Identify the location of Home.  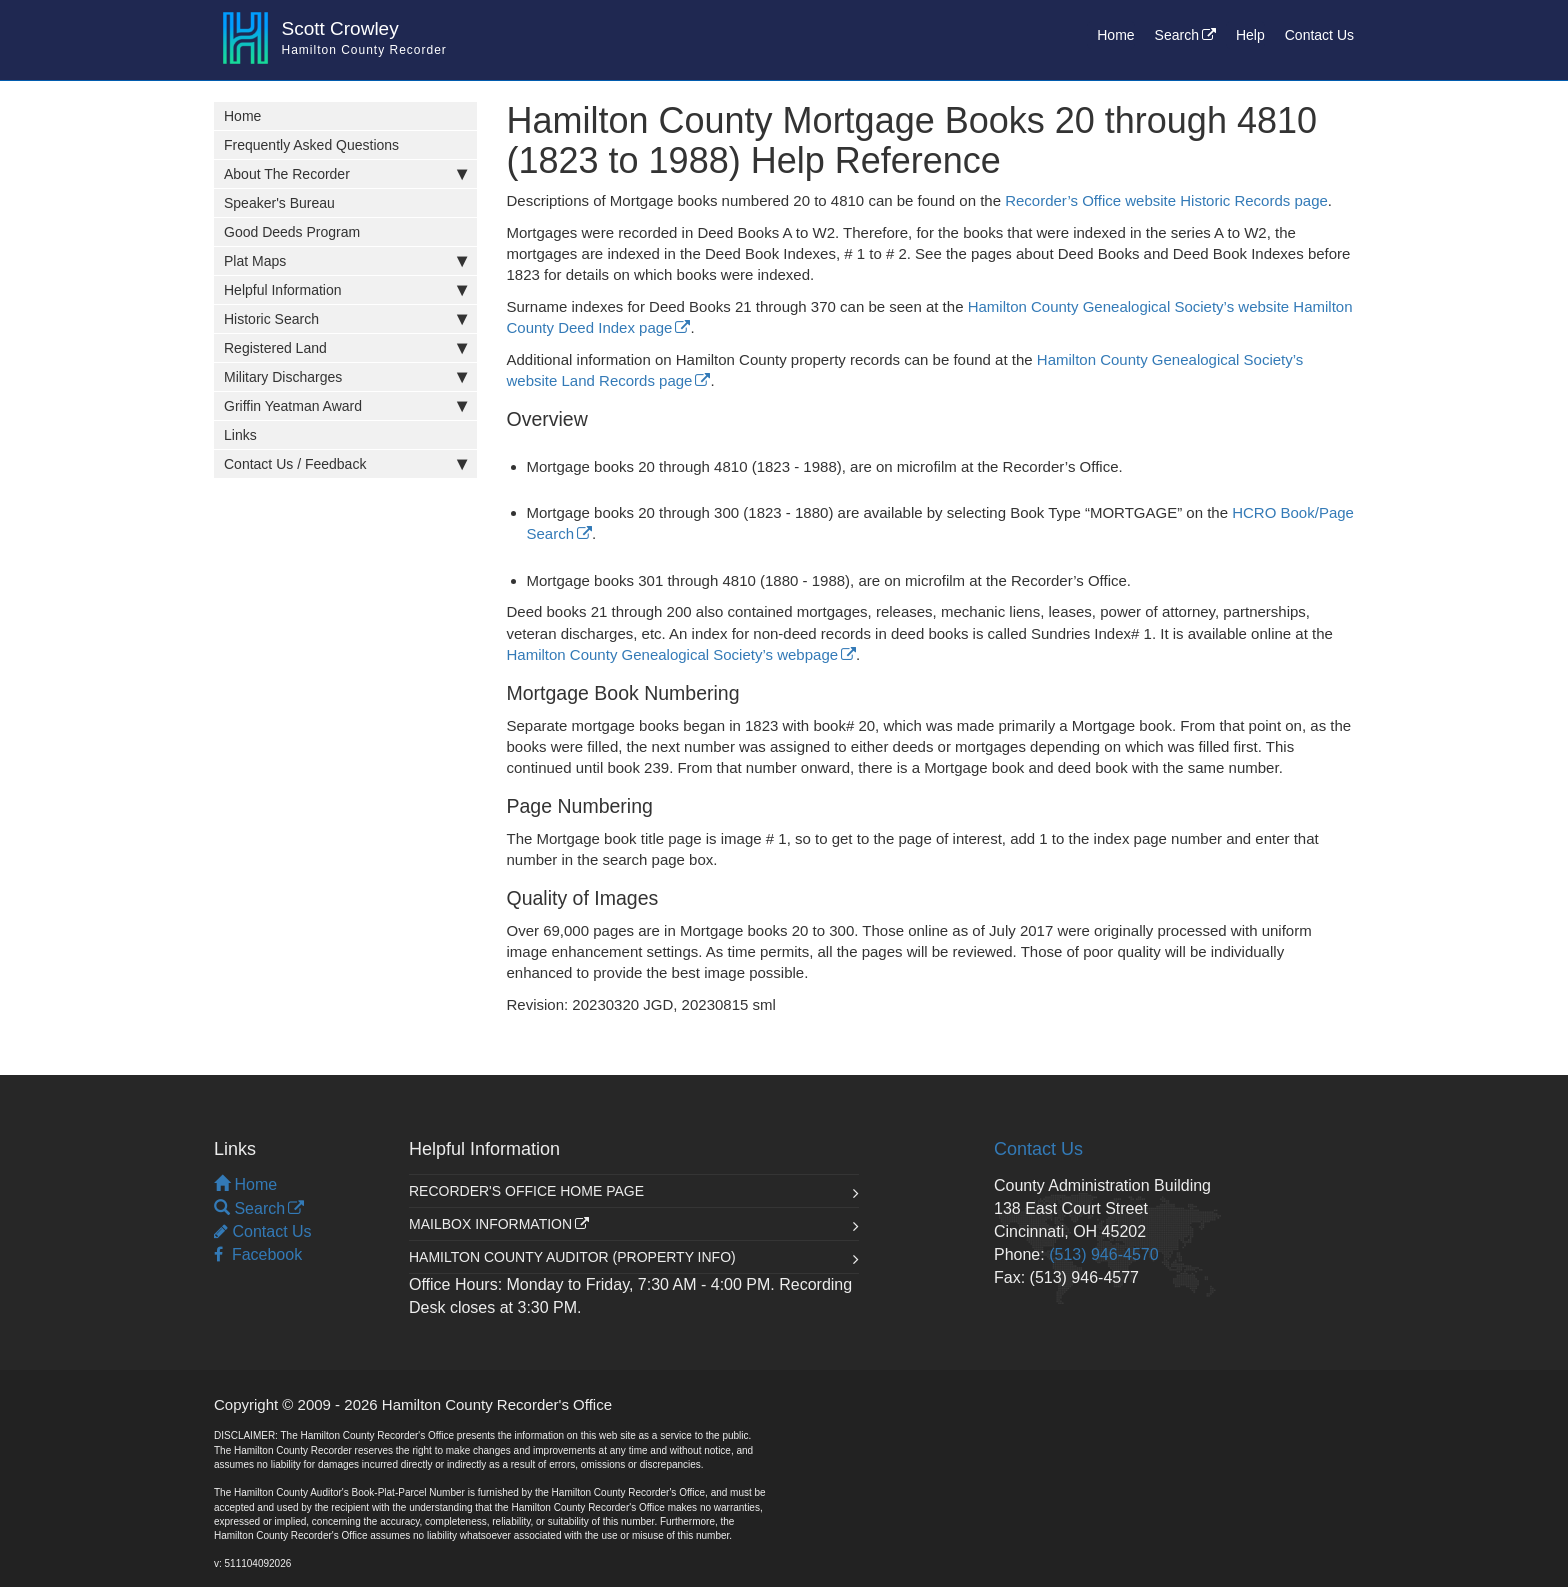
(1115, 35).